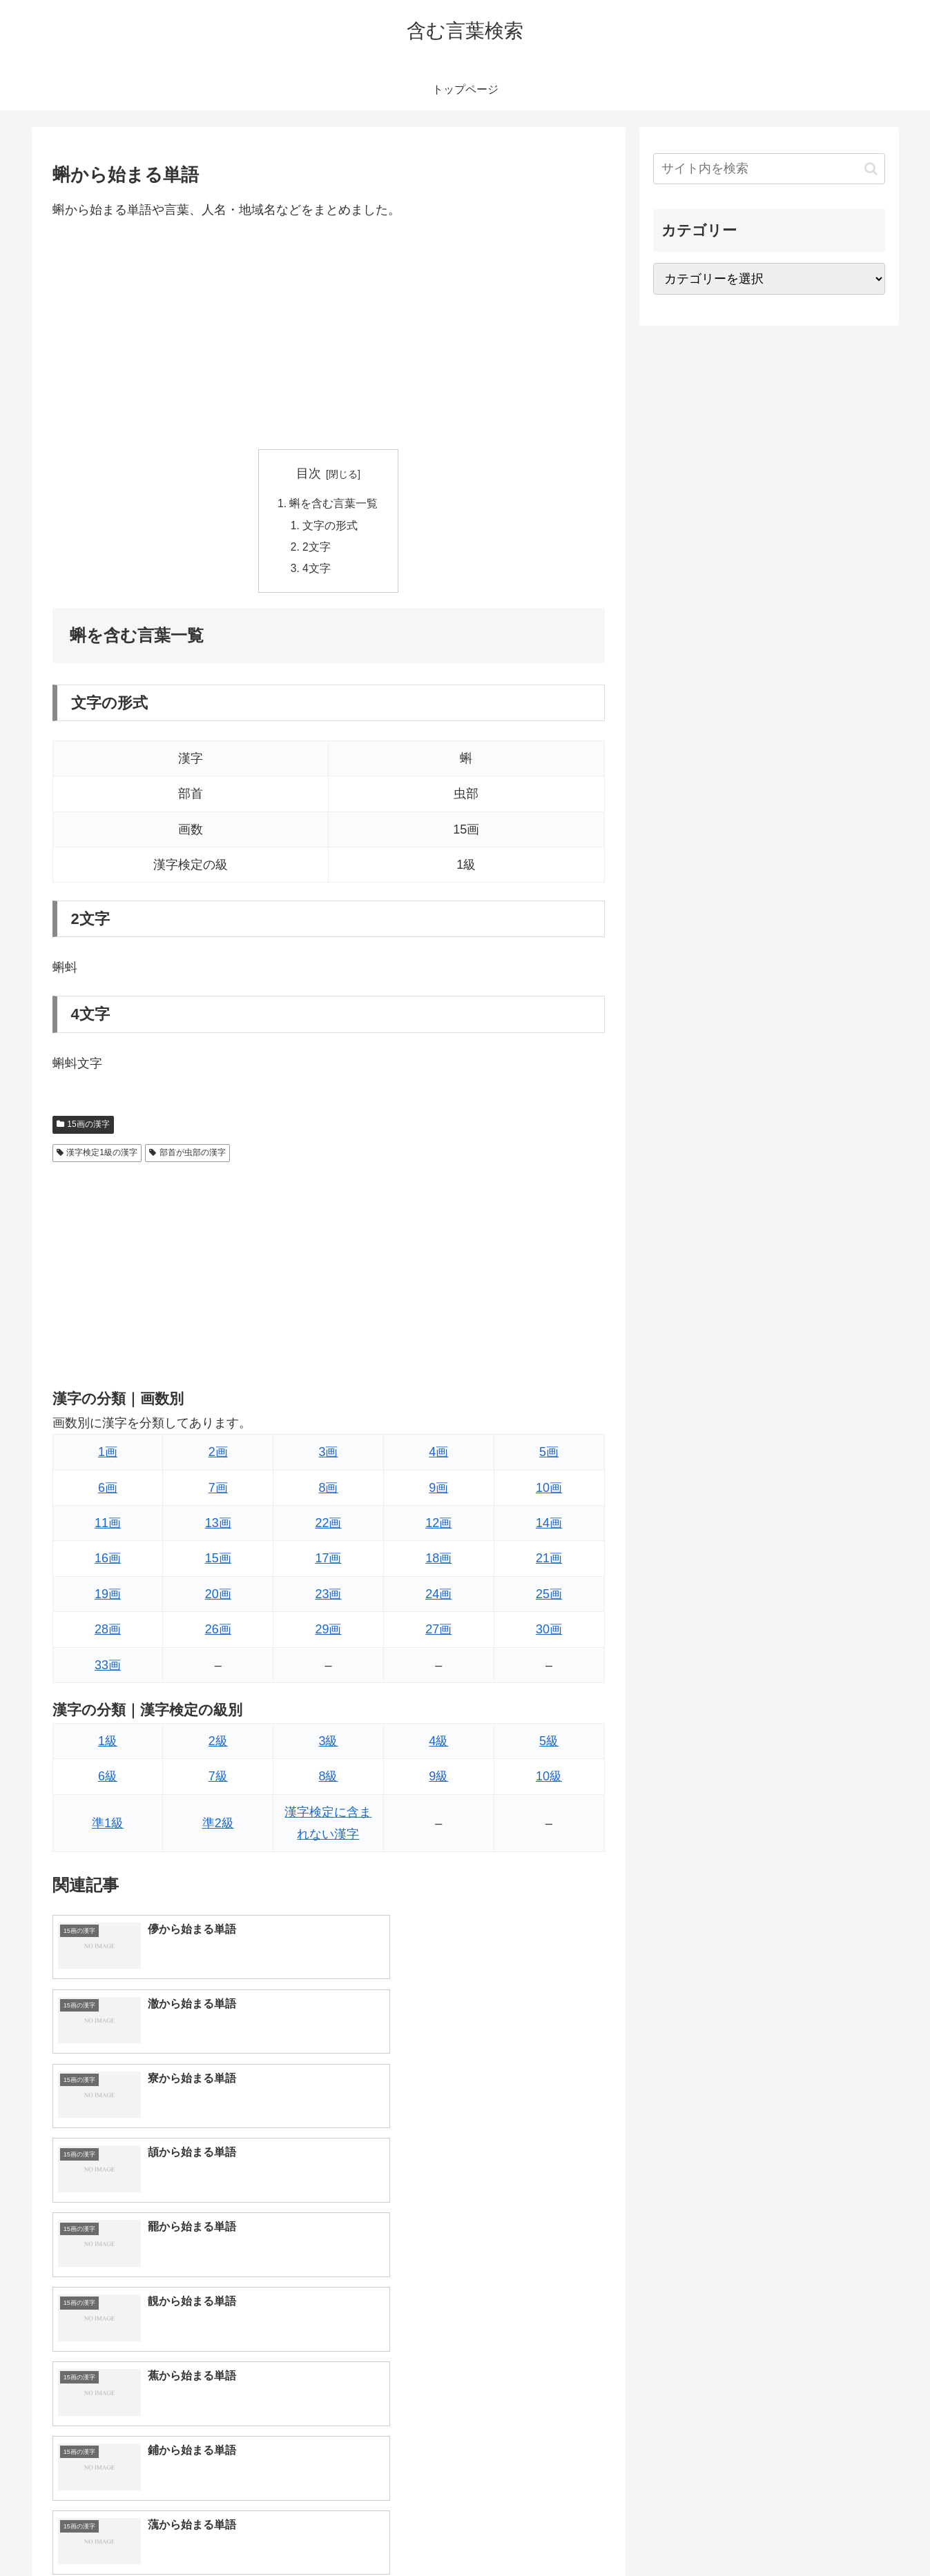 The height and width of the screenshot is (2576, 930). I want to click on 15画の漢字, so click(83, 1127).